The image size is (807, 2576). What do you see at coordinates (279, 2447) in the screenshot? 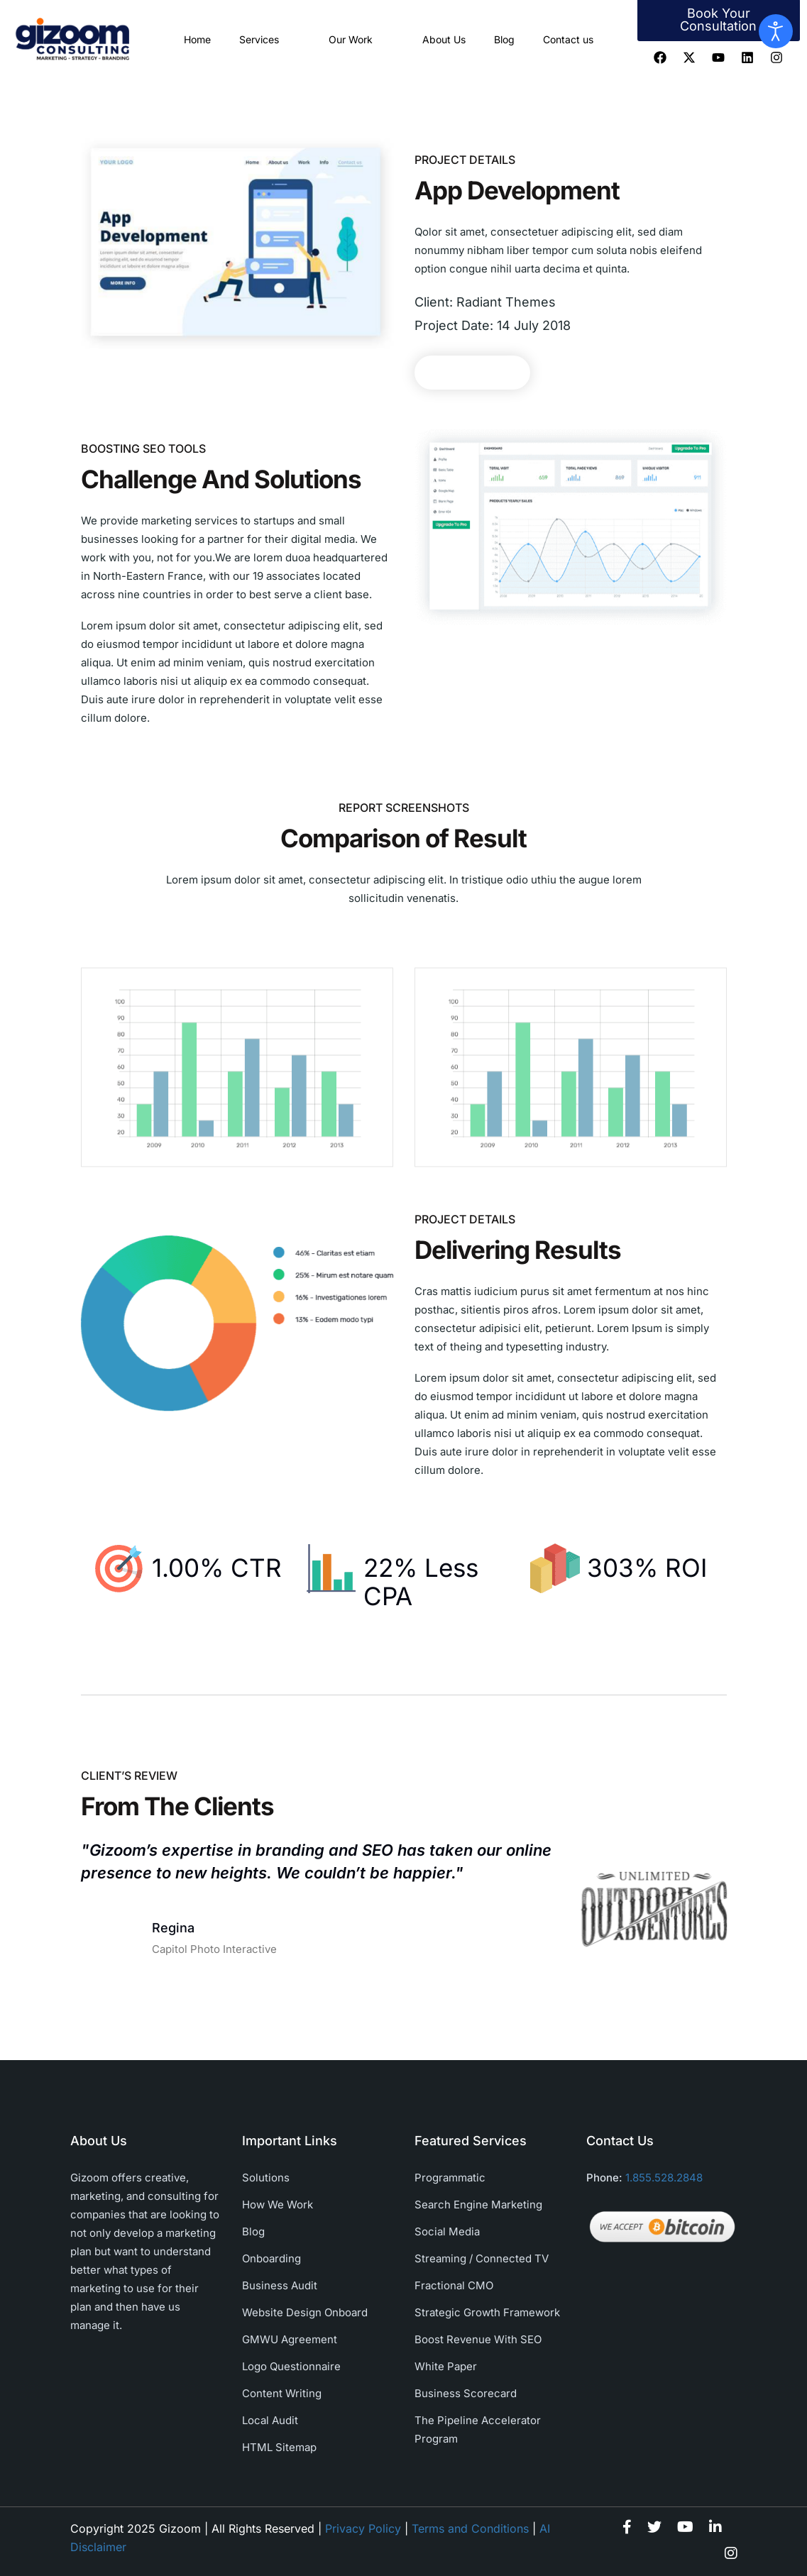
I see `HTML Sitemap` at bounding box center [279, 2447].